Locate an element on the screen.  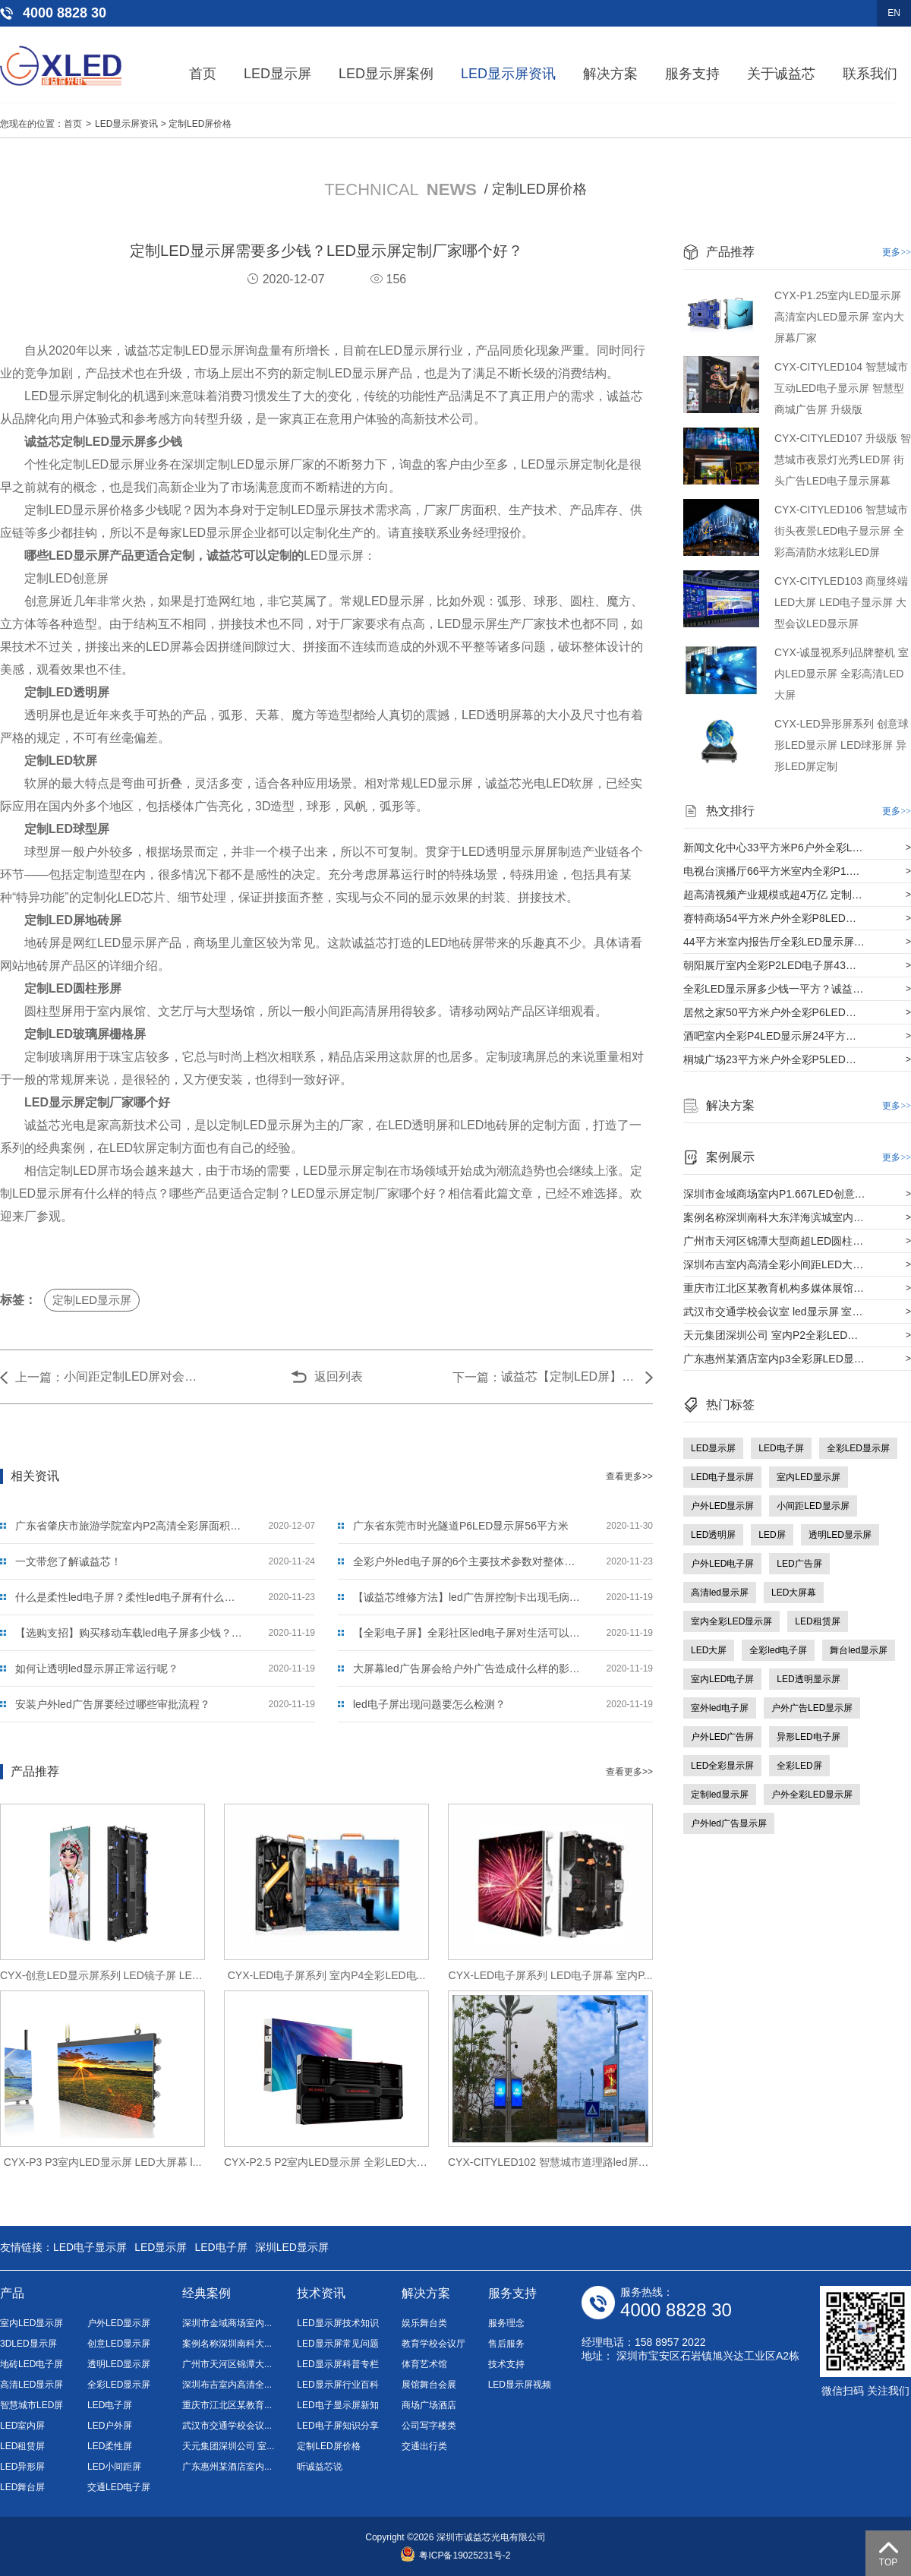
LED租赁屏 is located at coordinates (817, 1621).